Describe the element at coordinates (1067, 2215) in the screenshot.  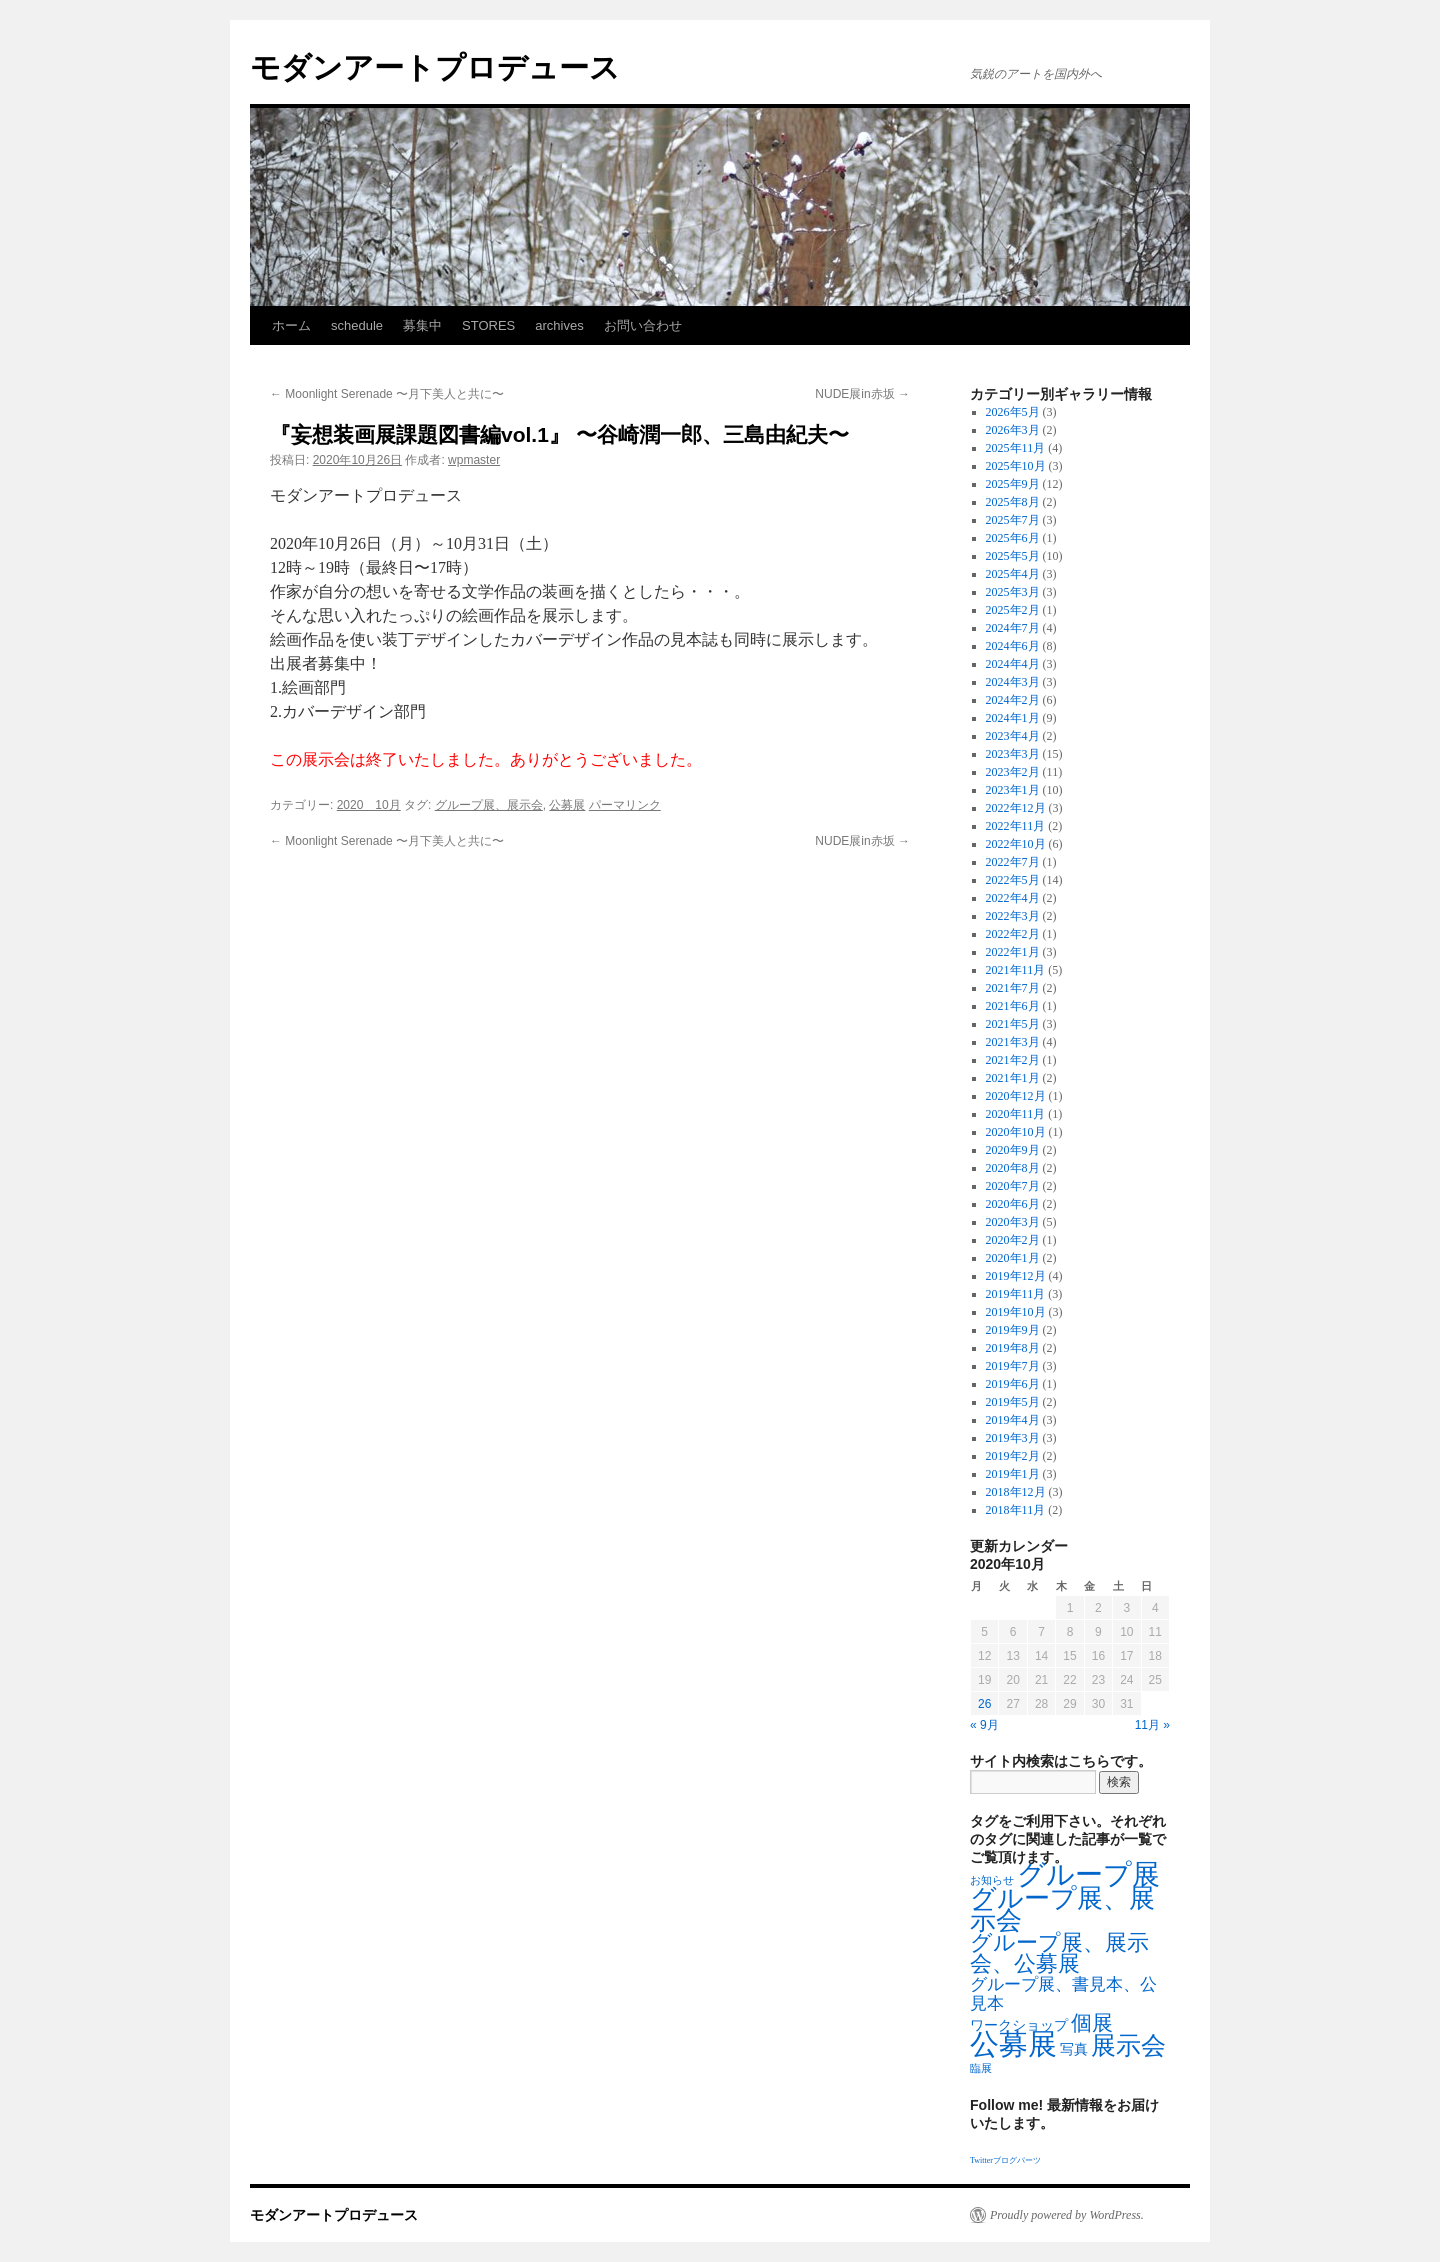
I see `Proudly powered by WordPress.` at that location.